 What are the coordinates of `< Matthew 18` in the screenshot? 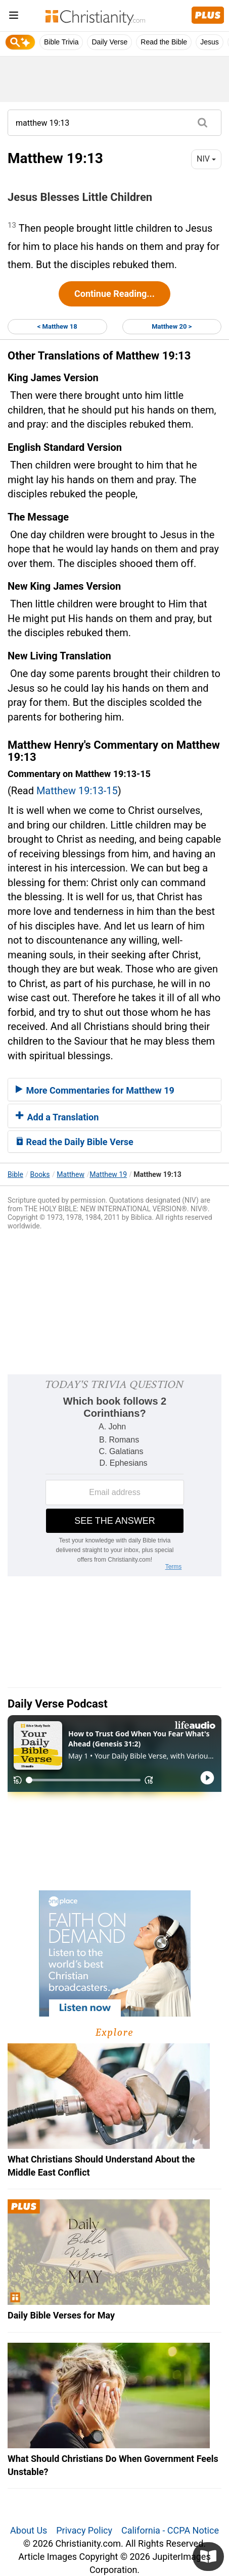 It's located at (57, 326).